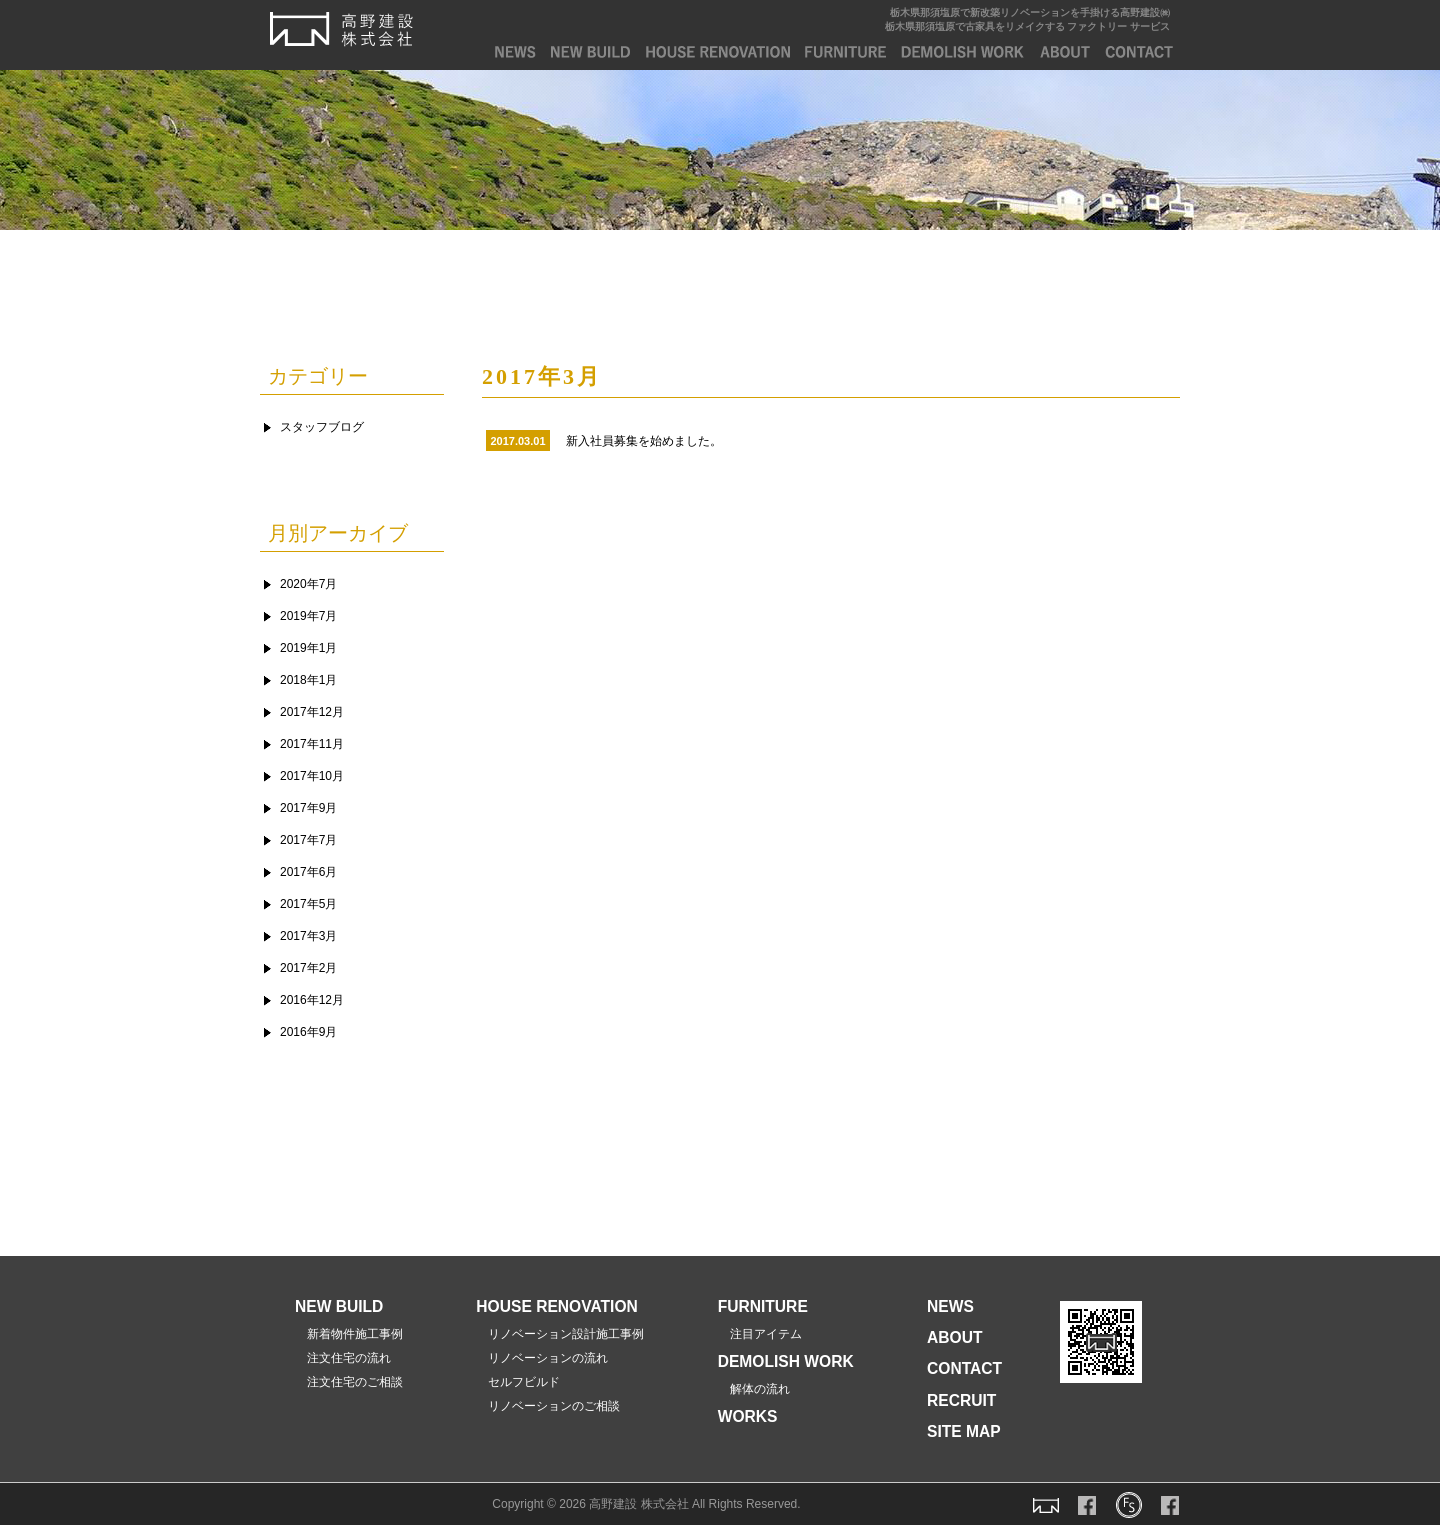  I want to click on 2018年1月, so click(308, 680).